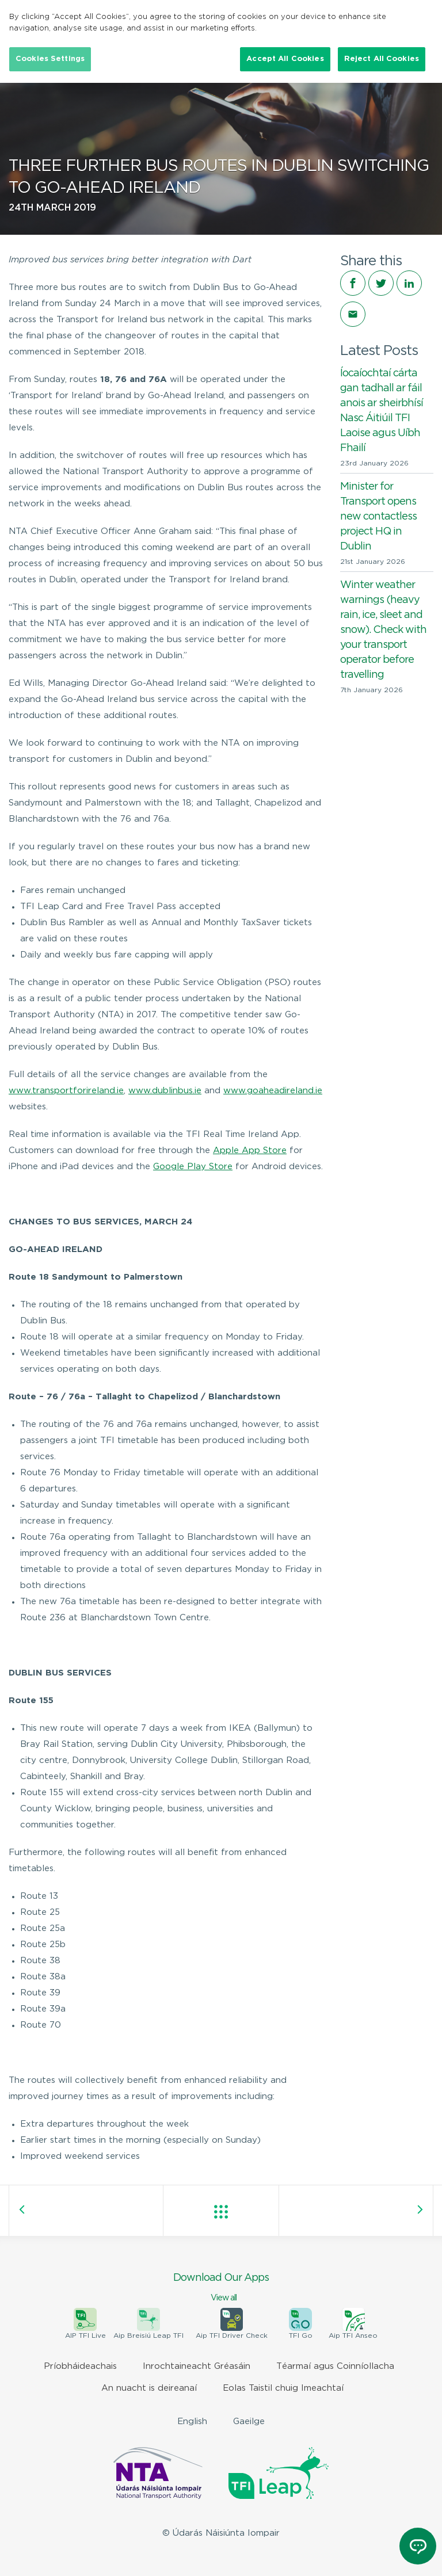 The height and width of the screenshot is (2576, 442). What do you see at coordinates (149, 2388) in the screenshot?
I see `An nuacht is deireanaí` at bounding box center [149, 2388].